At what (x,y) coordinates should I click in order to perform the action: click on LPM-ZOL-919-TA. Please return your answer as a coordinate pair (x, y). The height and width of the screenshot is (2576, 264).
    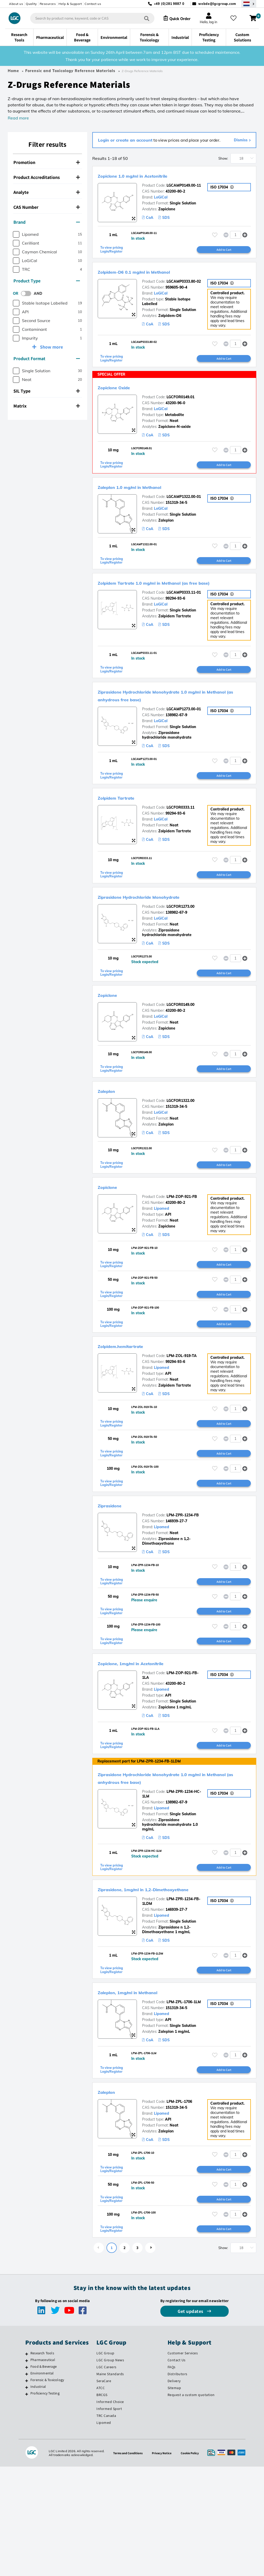
    Looking at the image, I should click on (182, 1402).